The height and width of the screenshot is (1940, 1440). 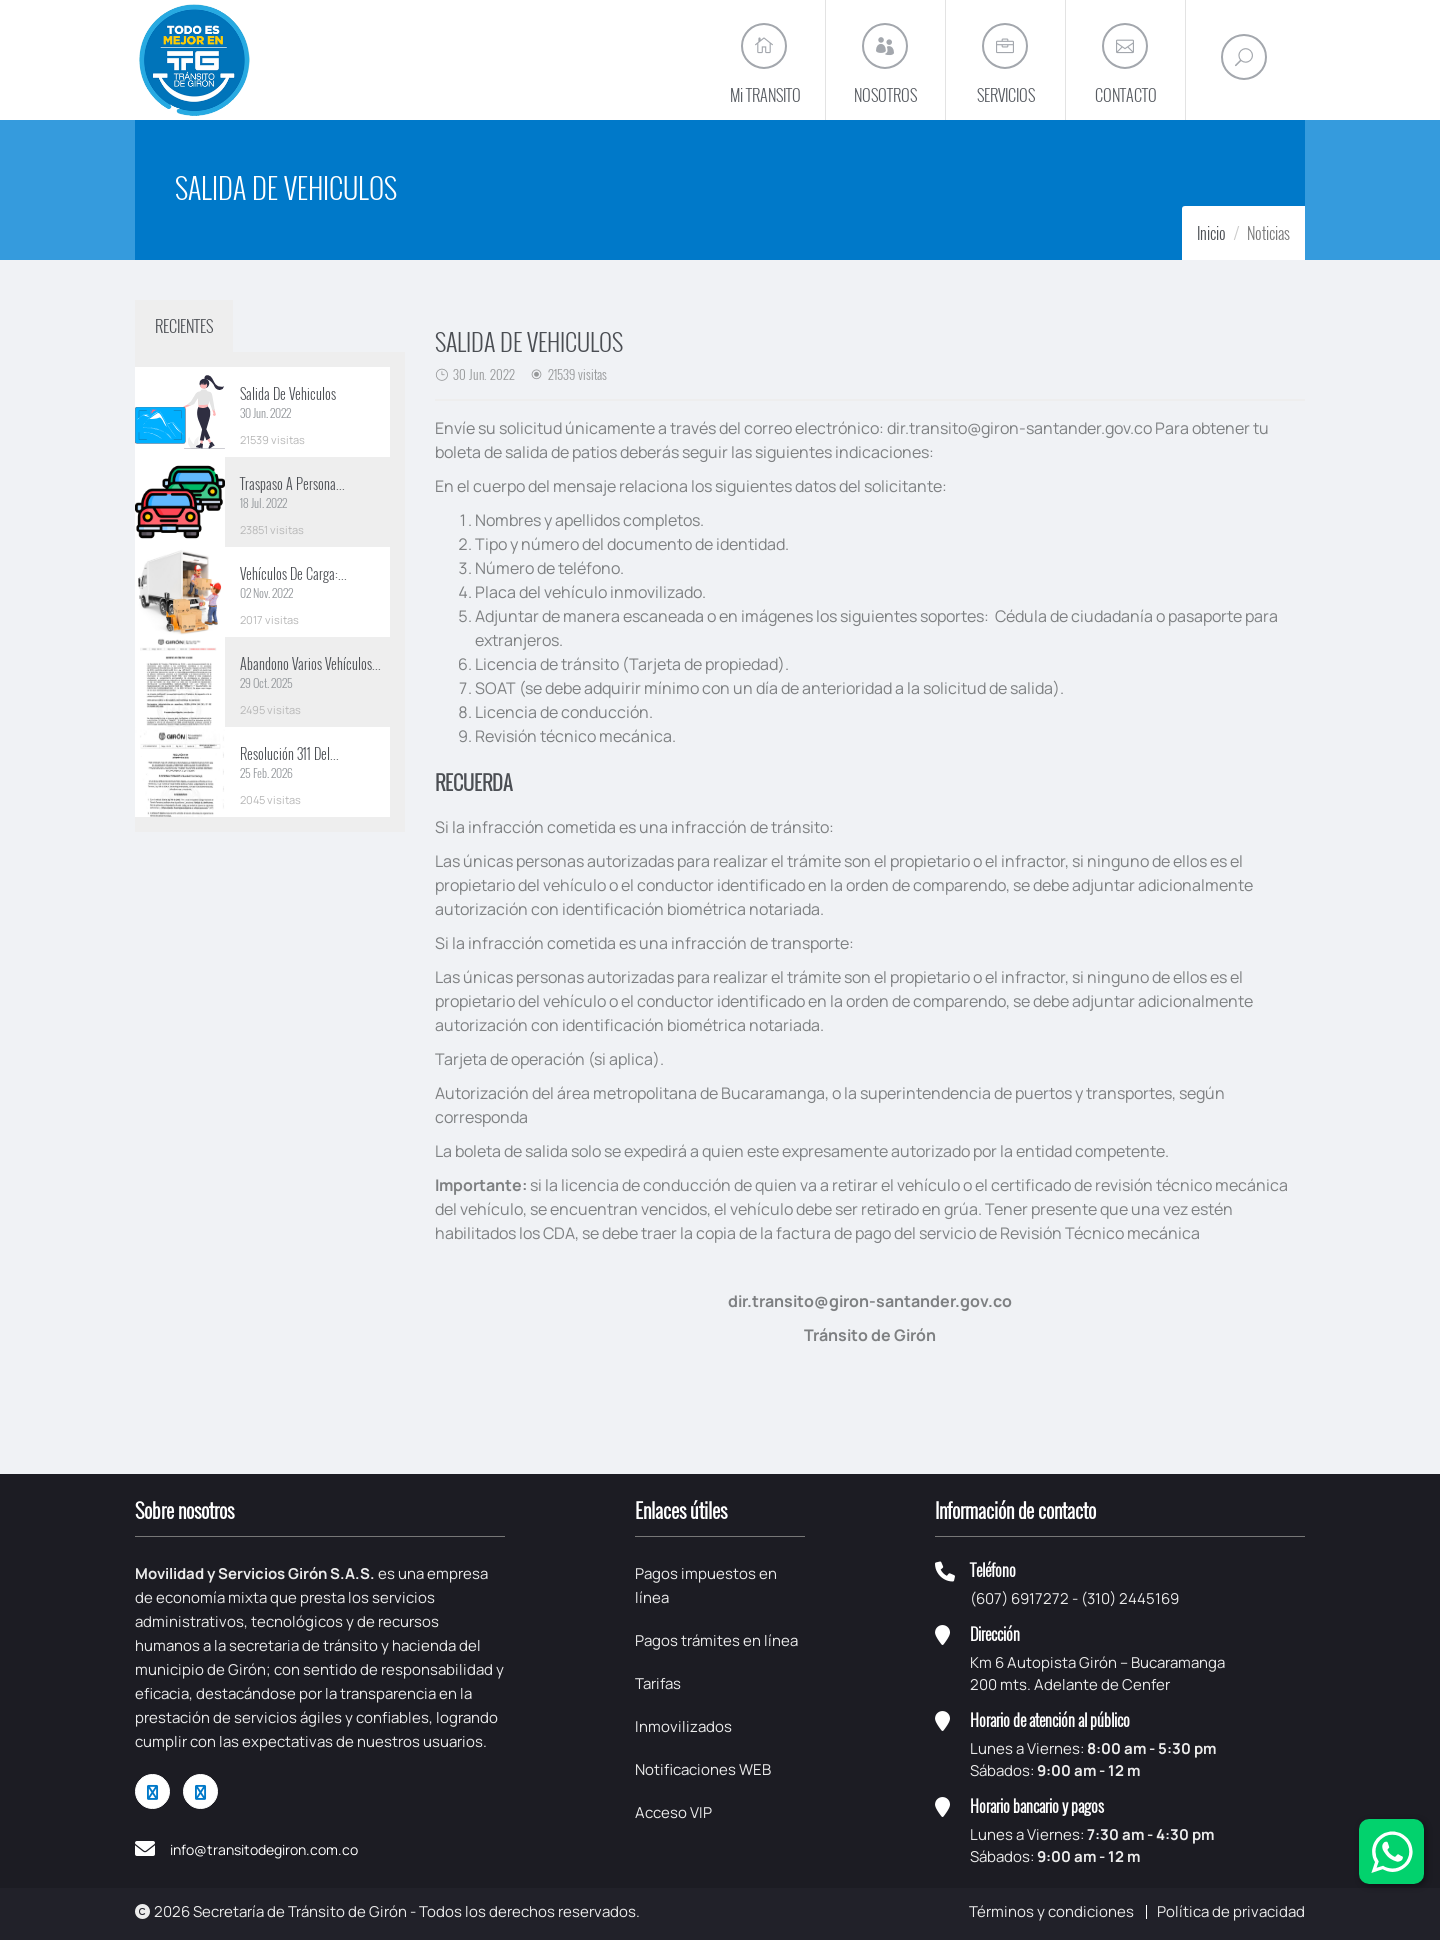 I want to click on Tarifas, so click(x=658, y=1683).